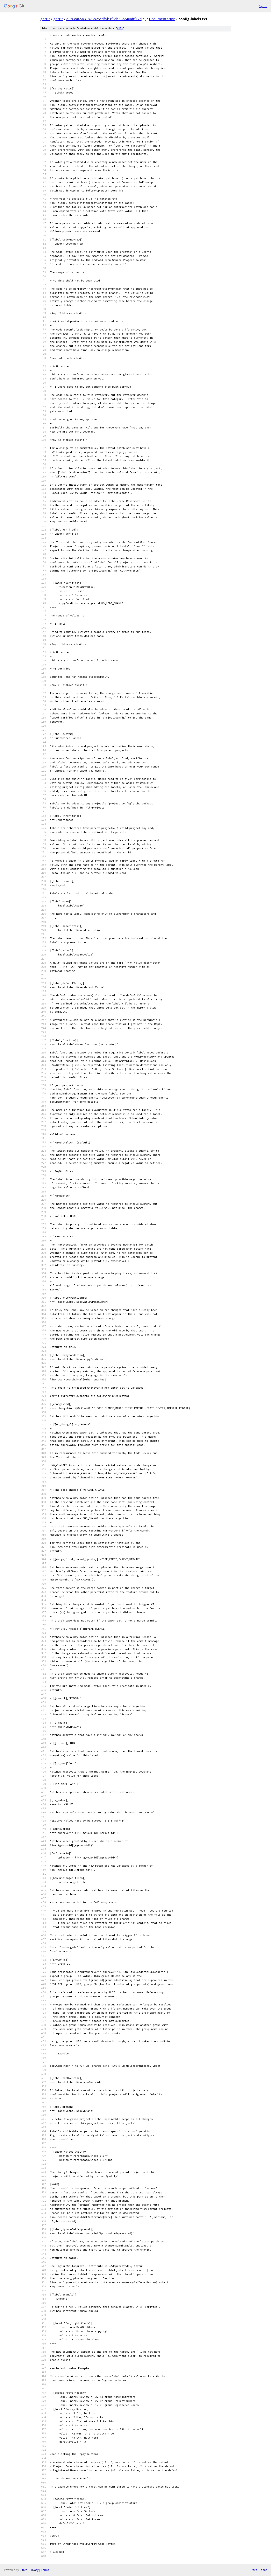  Describe the element at coordinates (254, 2570) in the screenshot. I see `txt` at that location.